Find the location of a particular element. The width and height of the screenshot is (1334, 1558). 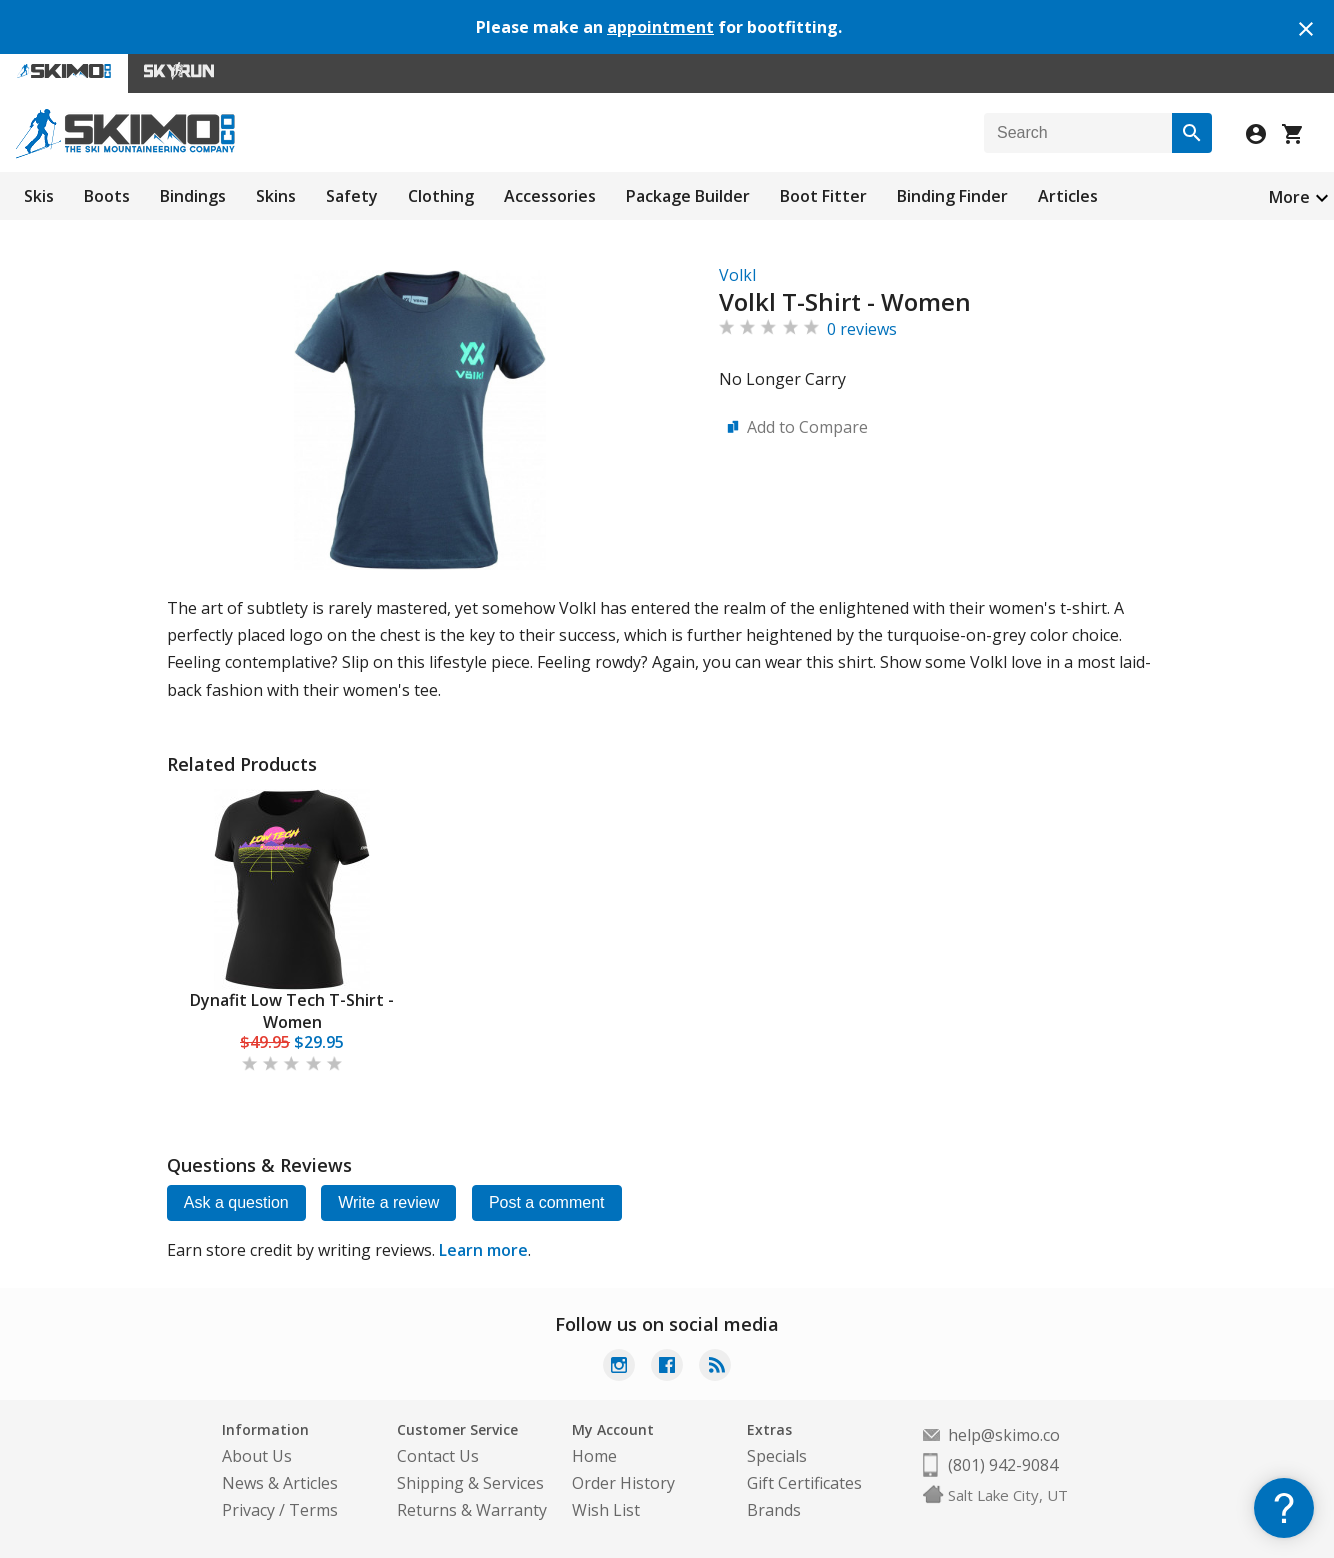

Terms is located at coordinates (313, 1510).